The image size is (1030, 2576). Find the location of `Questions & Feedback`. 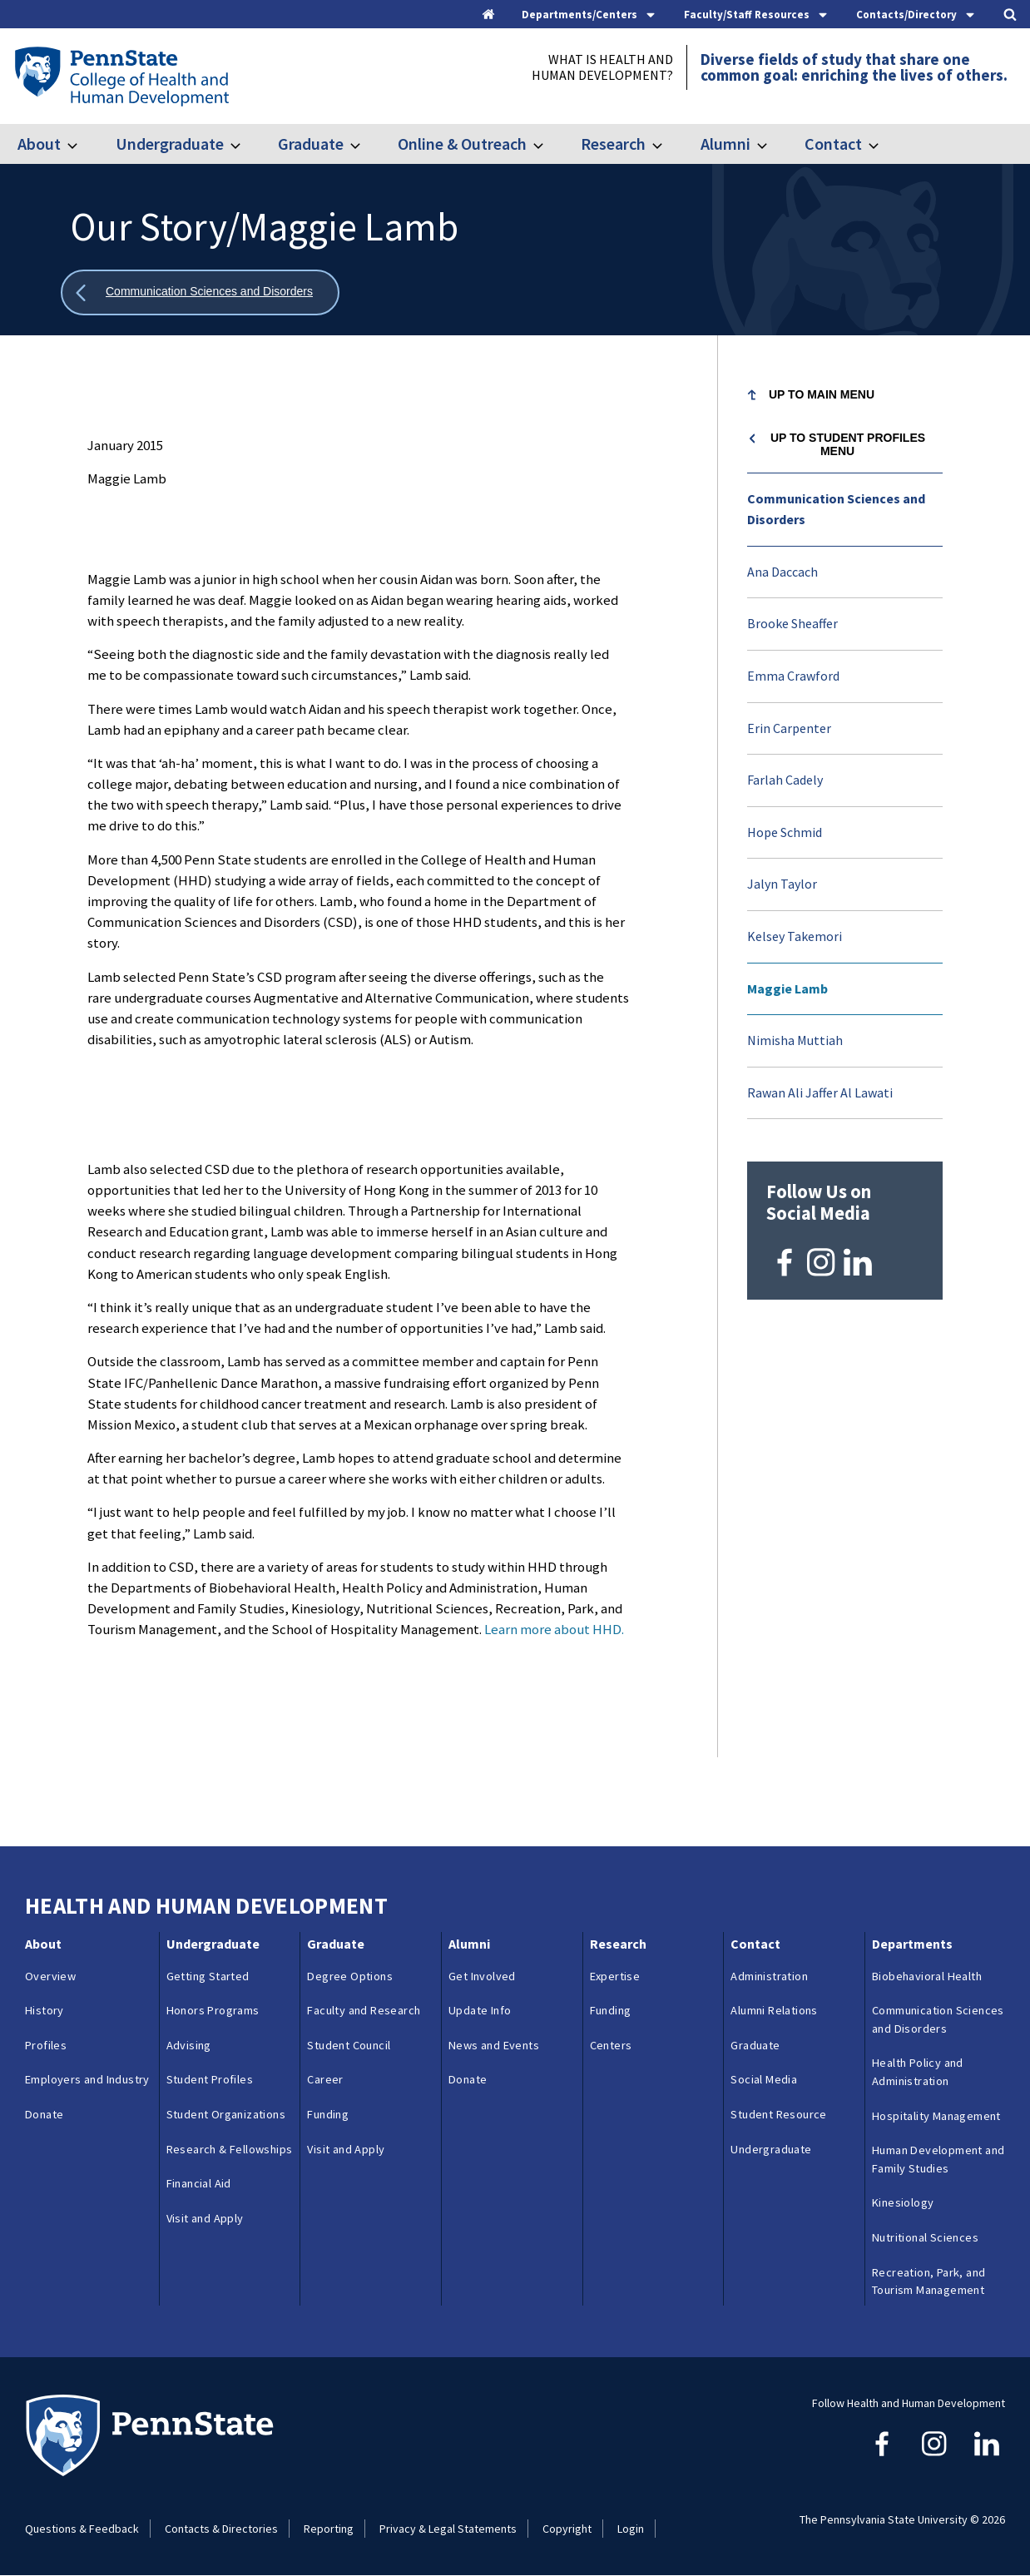

Questions & Feedback is located at coordinates (82, 2528).